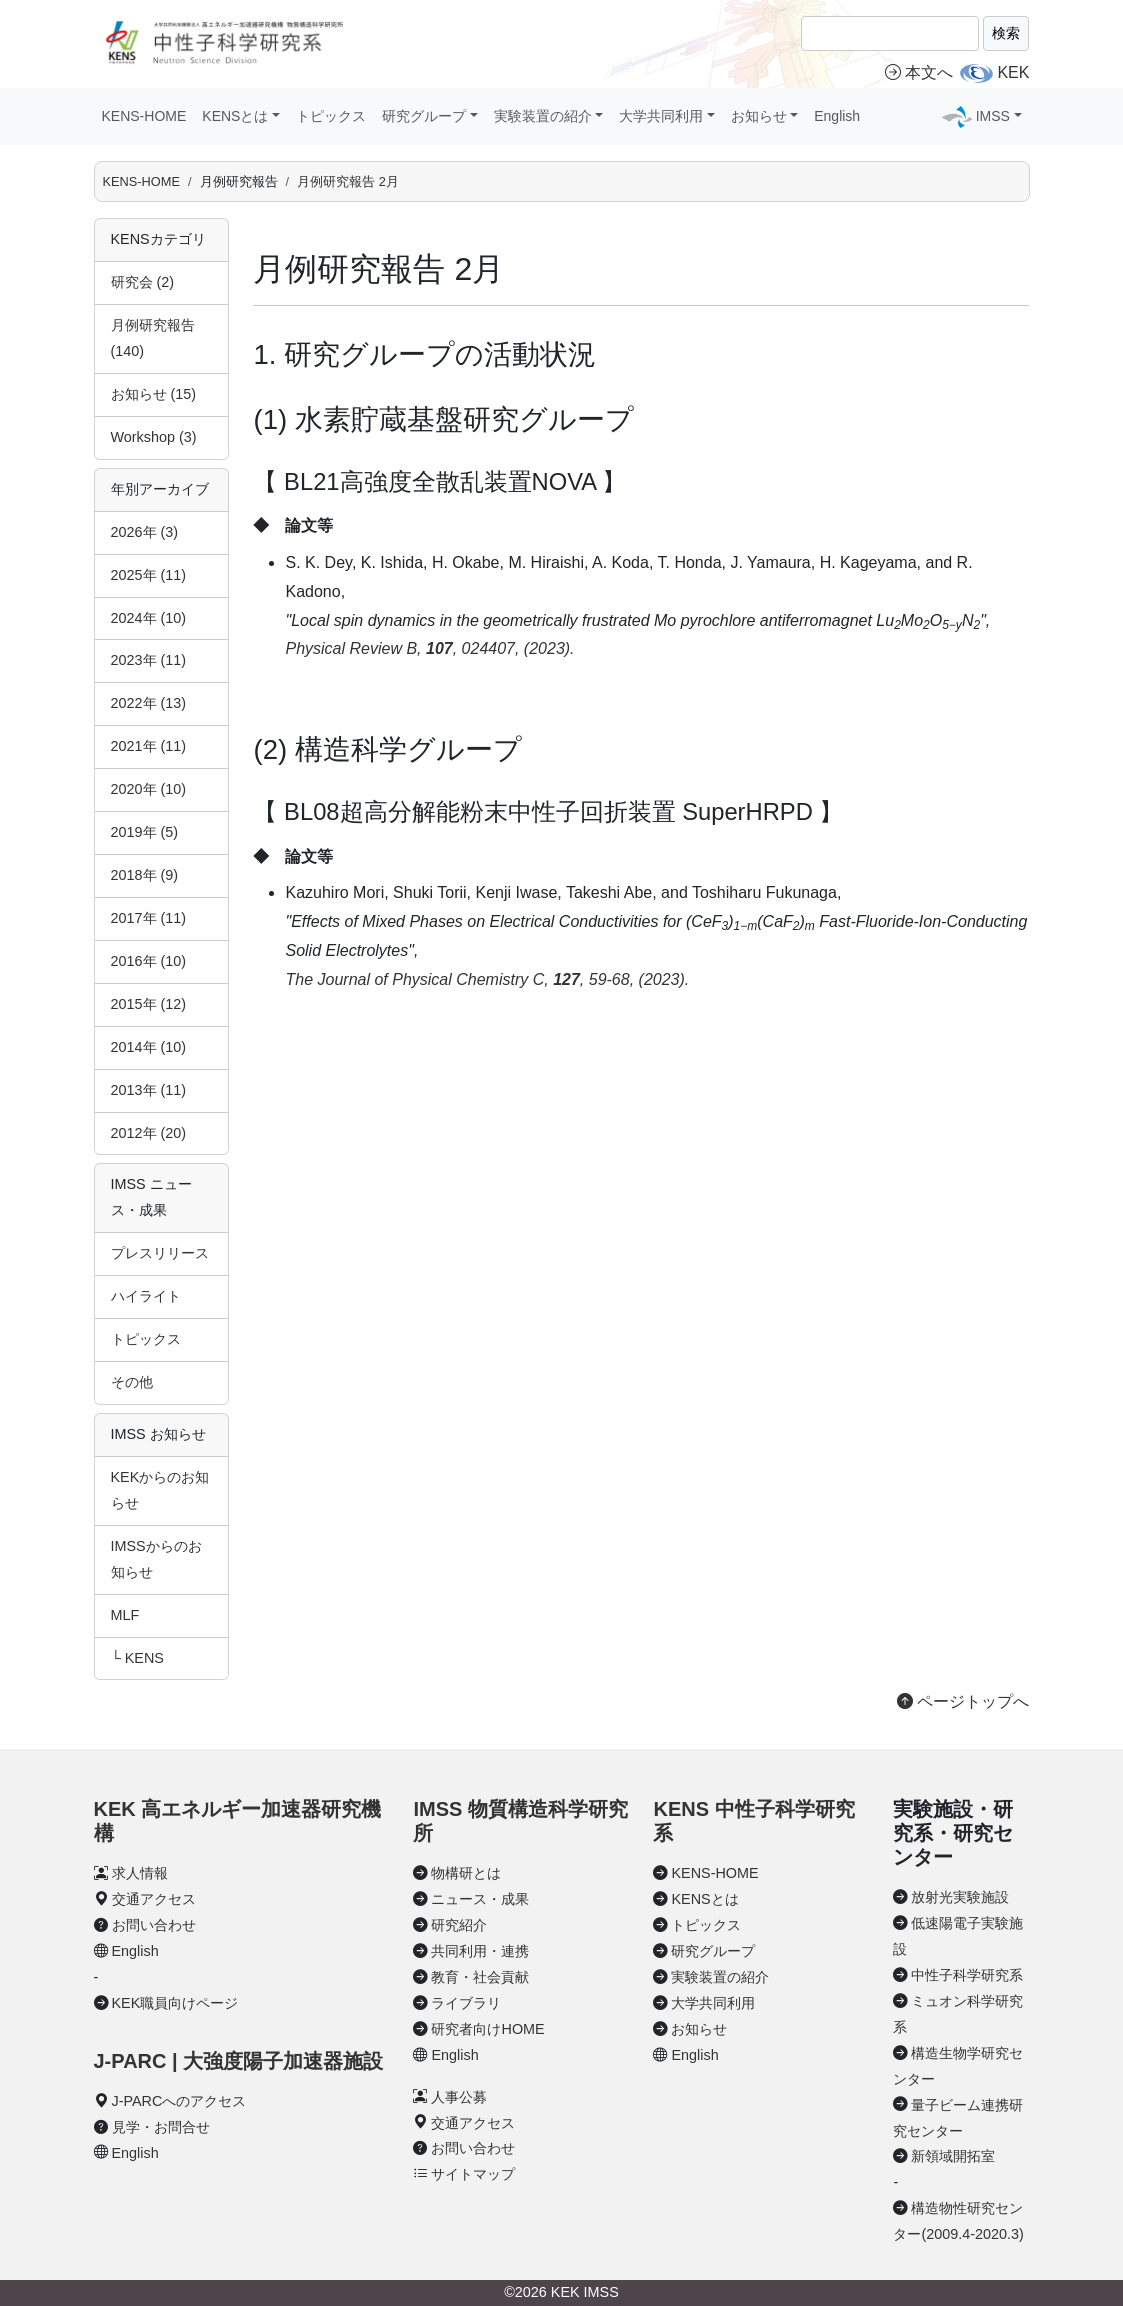 The width and height of the screenshot is (1123, 2306). What do you see at coordinates (145, 875) in the screenshot?
I see `2018年 (9)` at bounding box center [145, 875].